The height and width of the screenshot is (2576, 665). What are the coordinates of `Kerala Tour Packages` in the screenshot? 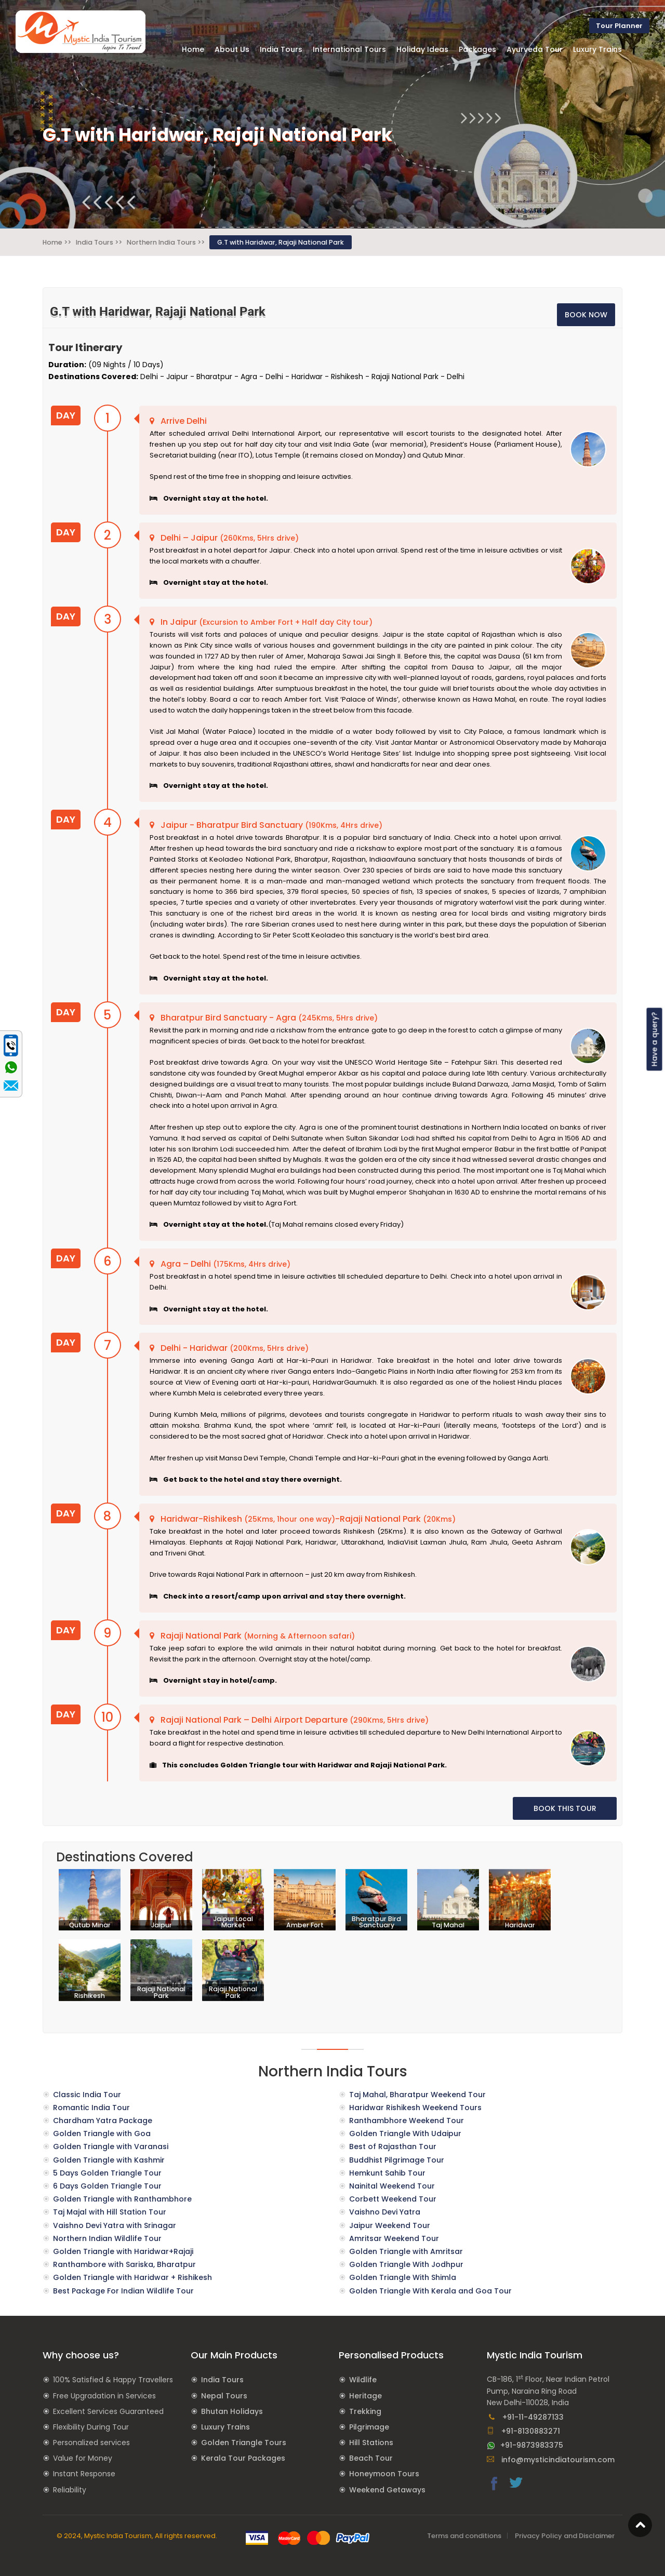 It's located at (243, 2458).